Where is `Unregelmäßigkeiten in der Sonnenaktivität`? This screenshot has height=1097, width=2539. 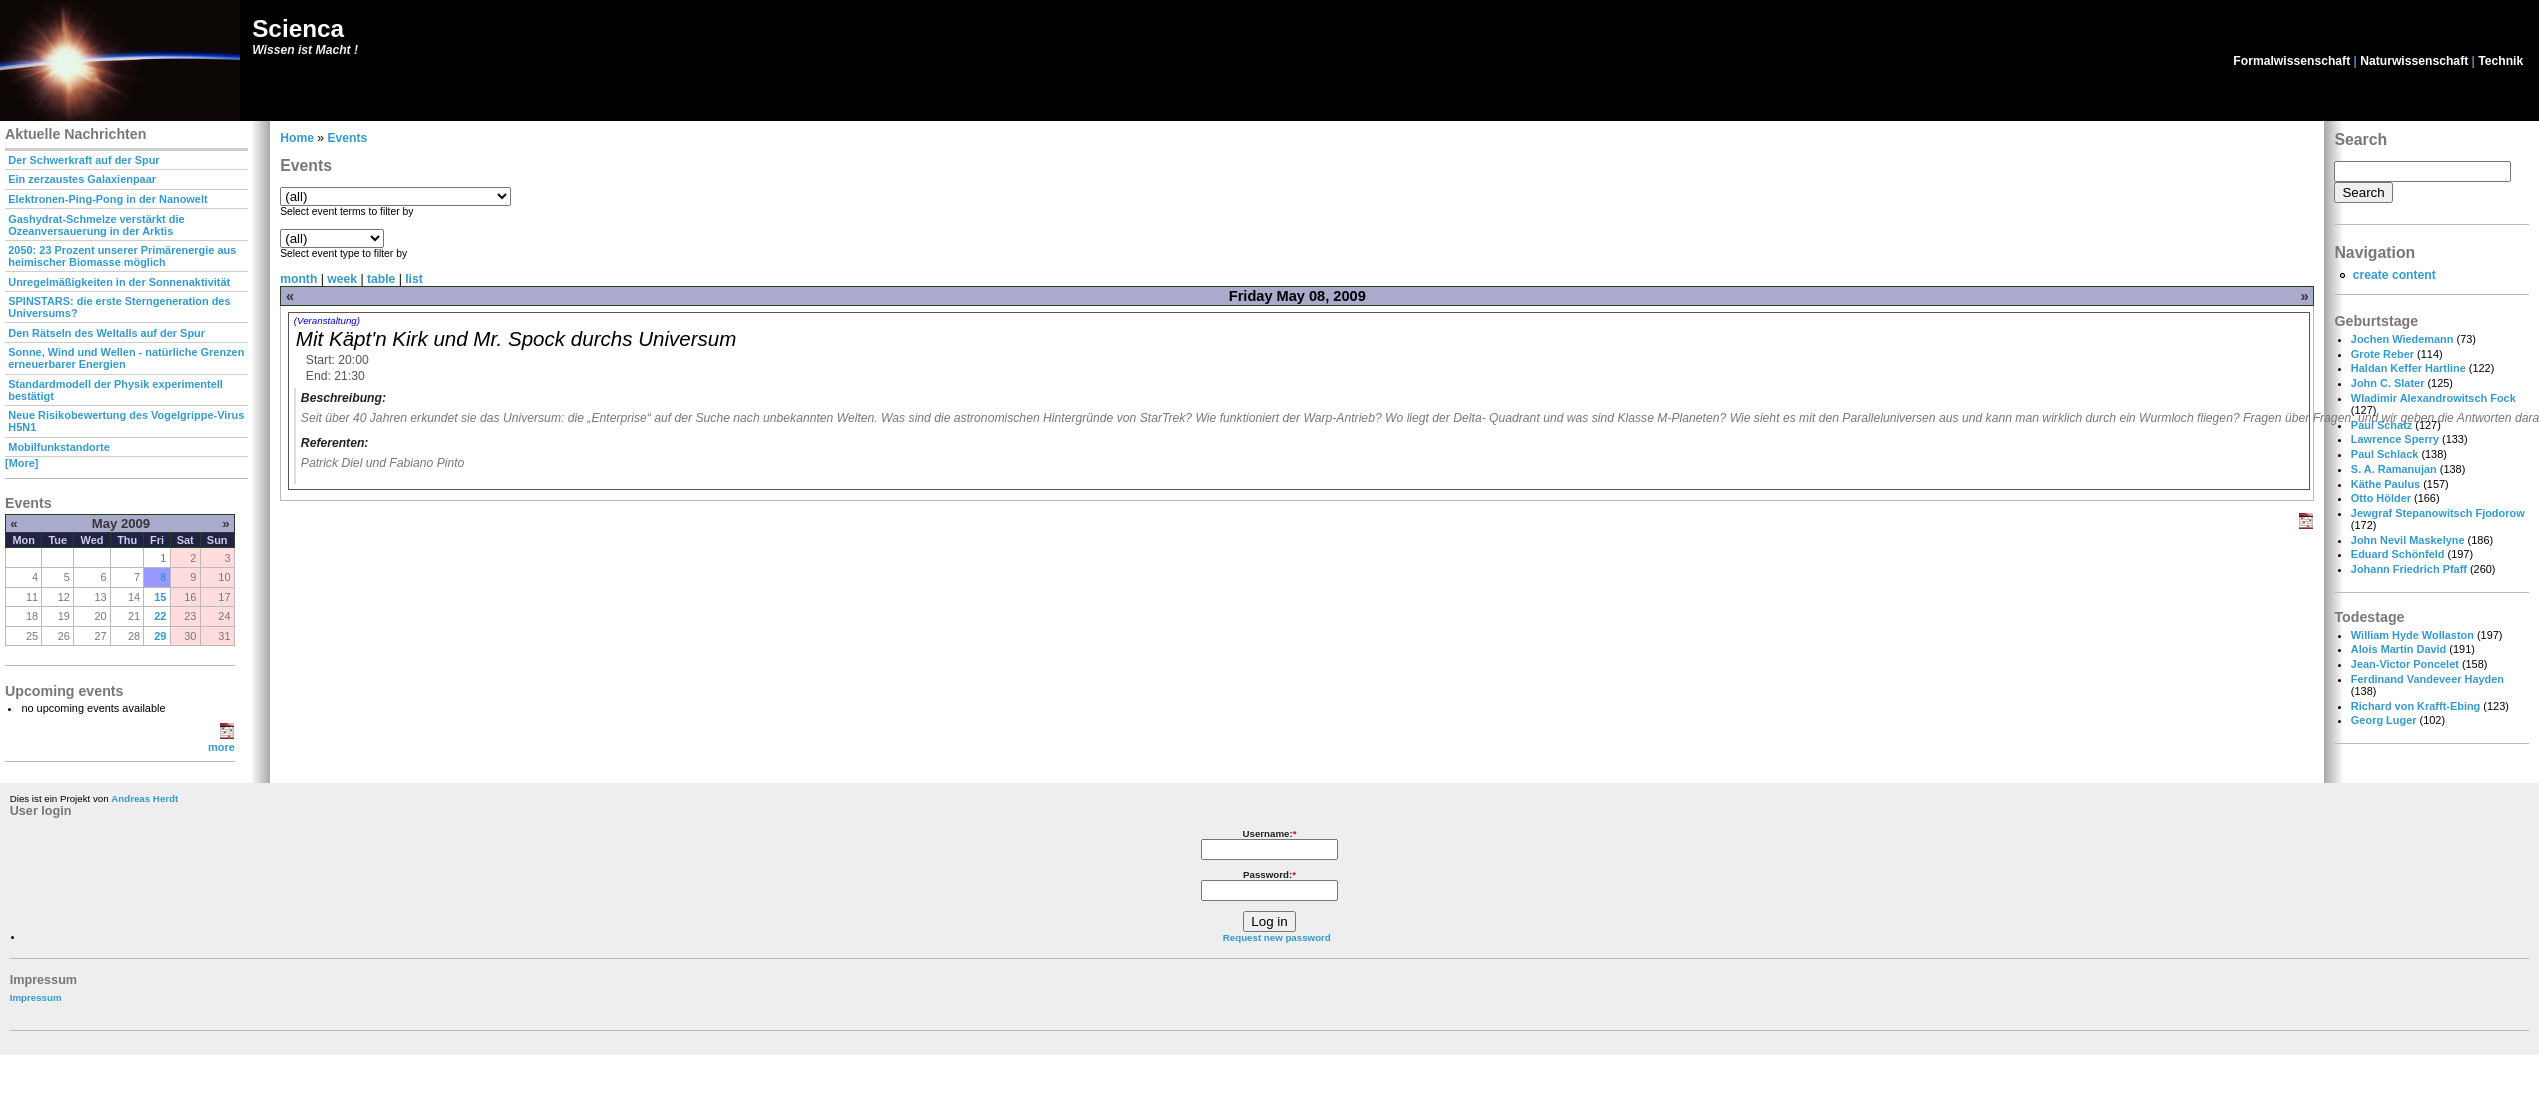 Unregelmäßigkeiten in der Sonnenaktivität is located at coordinates (119, 282).